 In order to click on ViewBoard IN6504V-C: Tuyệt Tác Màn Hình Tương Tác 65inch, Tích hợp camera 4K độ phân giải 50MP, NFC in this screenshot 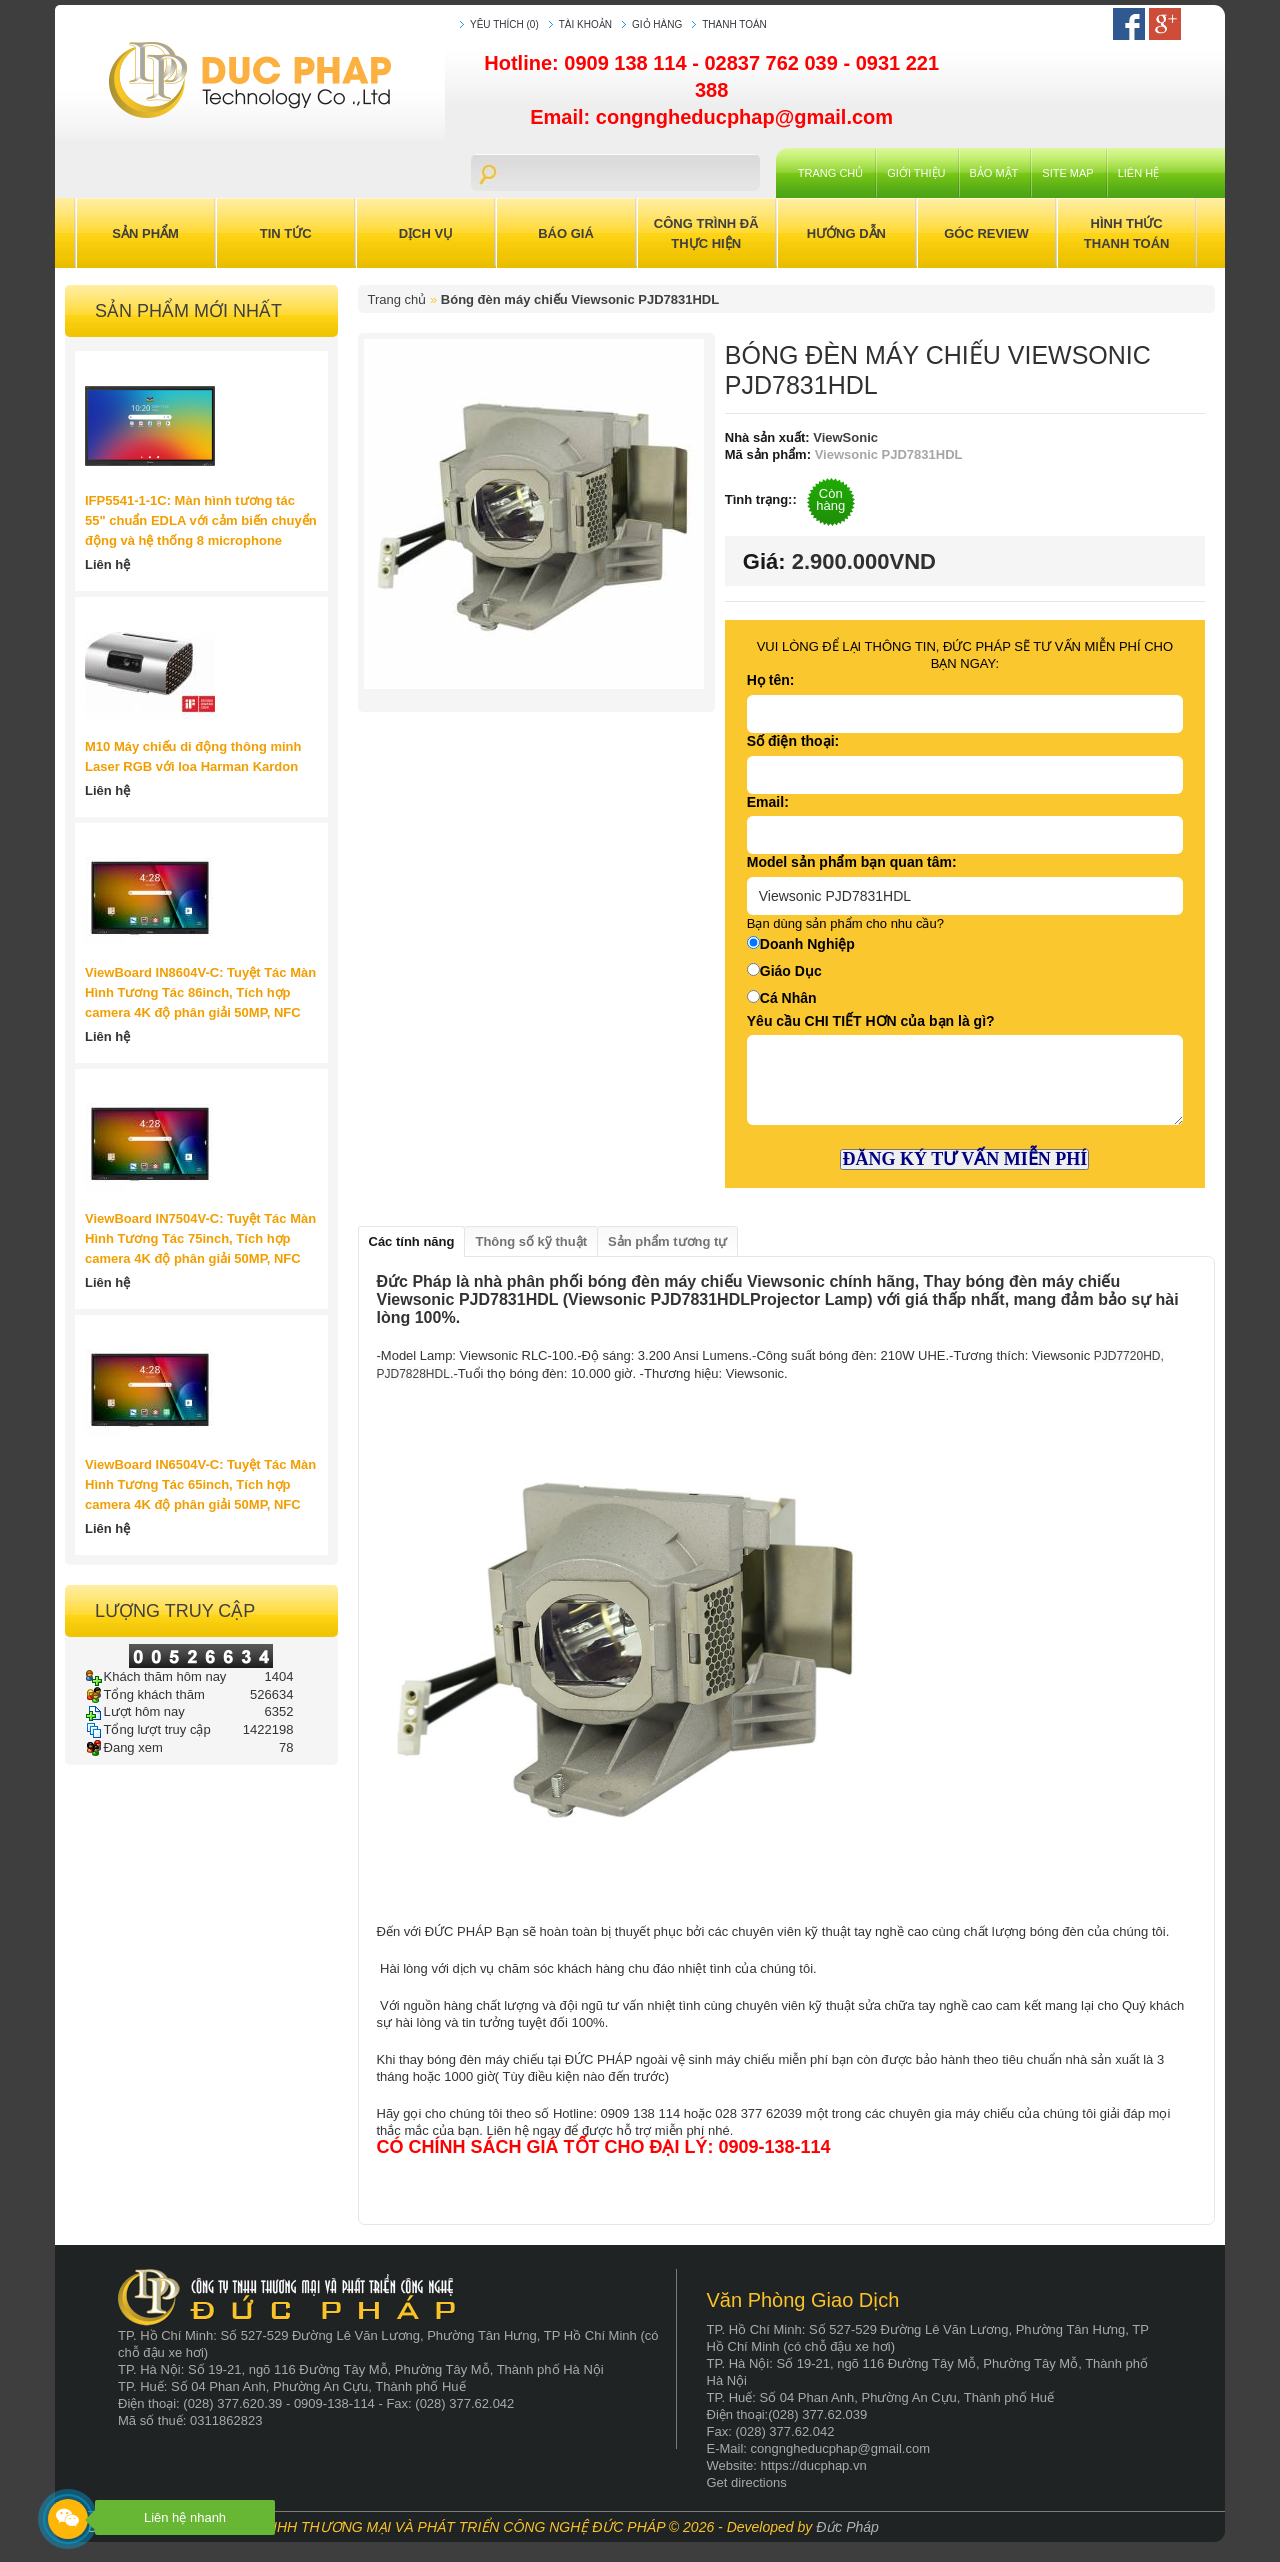, I will do `click(200, 1484)`.